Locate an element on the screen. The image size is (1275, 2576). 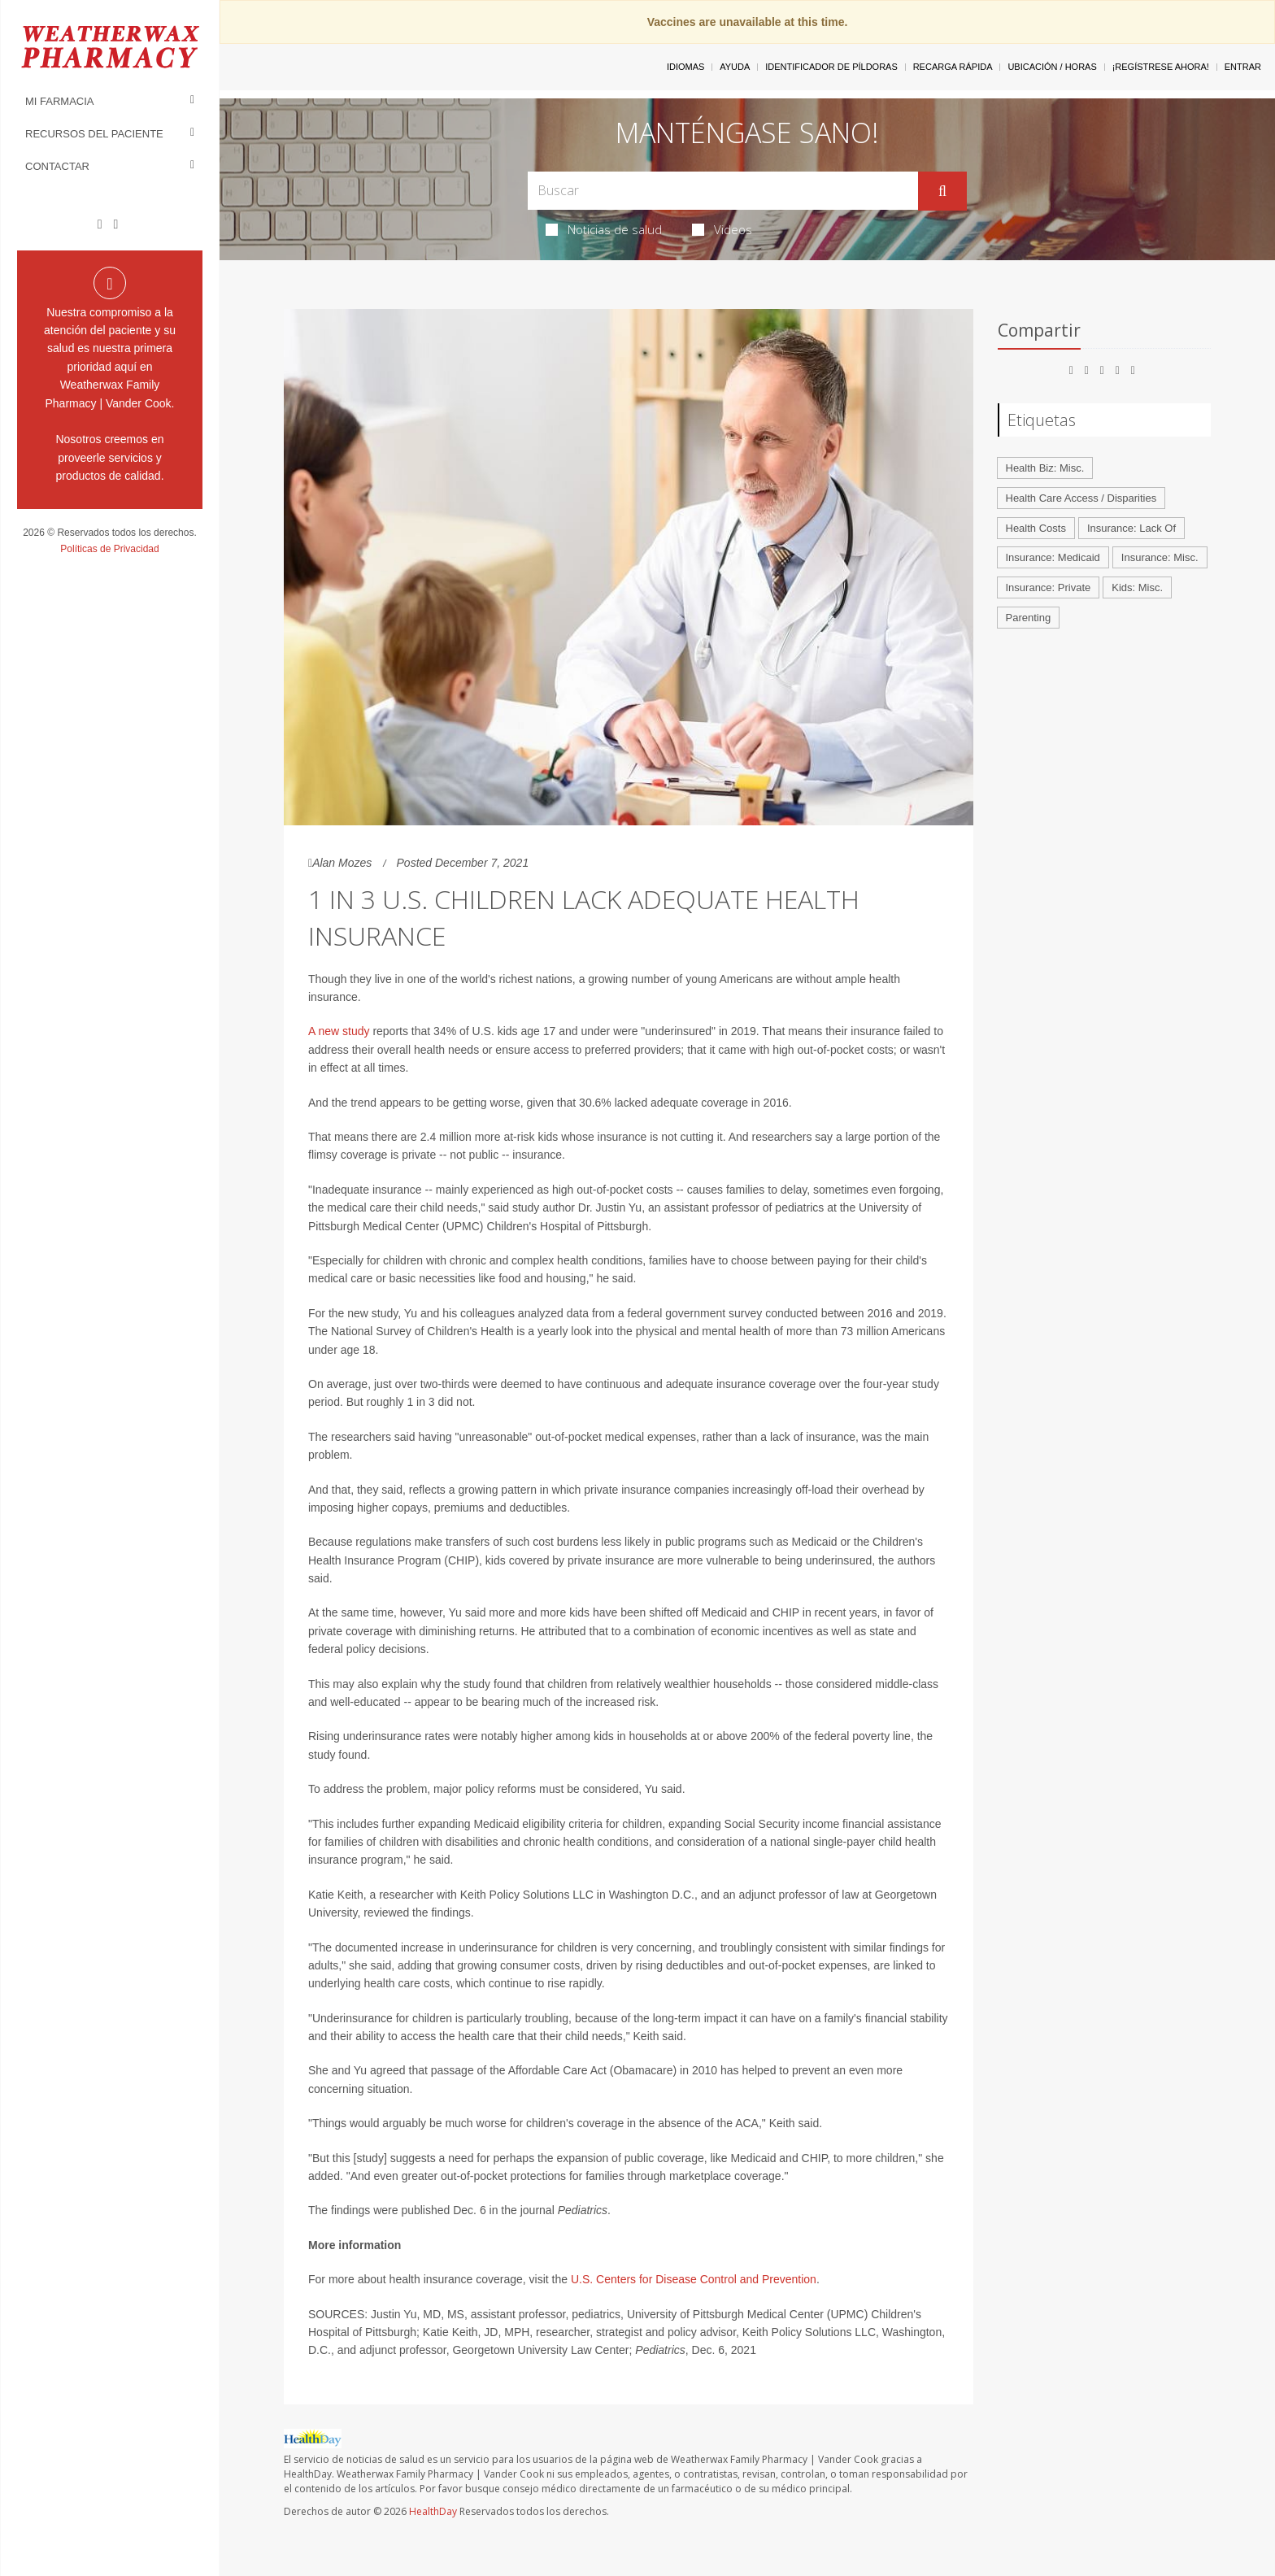
Health Costs is located at coordinates (1036, 528).